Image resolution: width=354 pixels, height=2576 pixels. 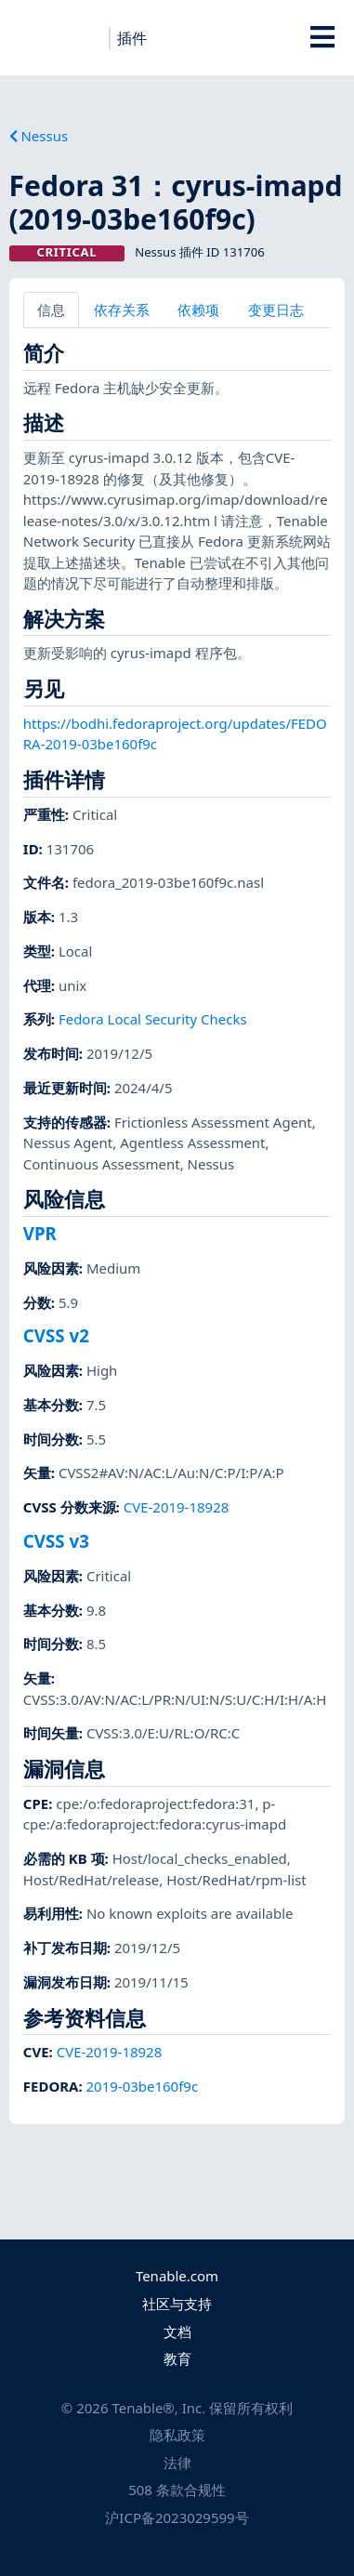 I want to click on 教育, so click(x=177, y=2358).